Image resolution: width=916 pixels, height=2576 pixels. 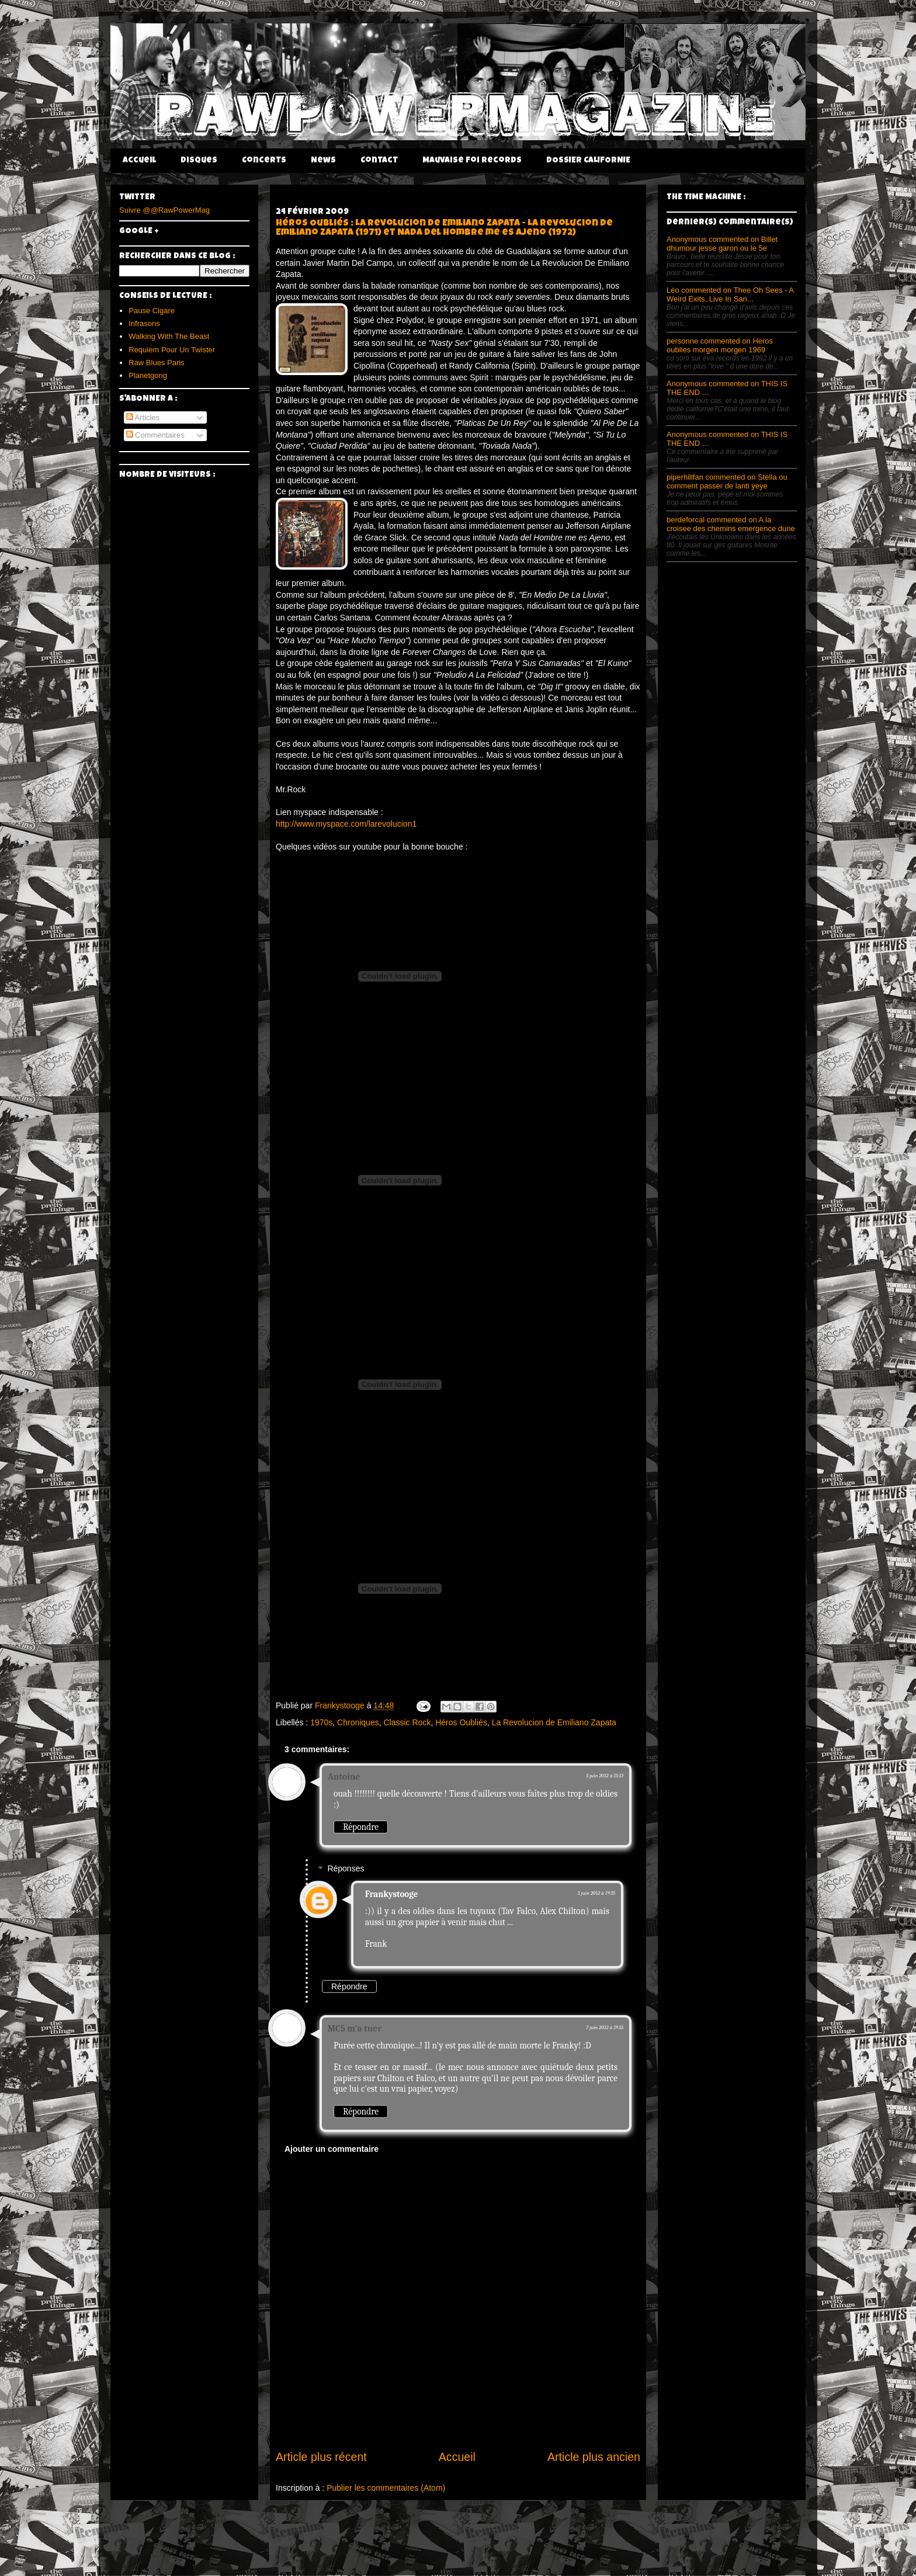 What do you see at coordinates (386, 2487) in the screenshot?
I see `Publier les commentaires (Atom)` at bounding box center [386, 2487].